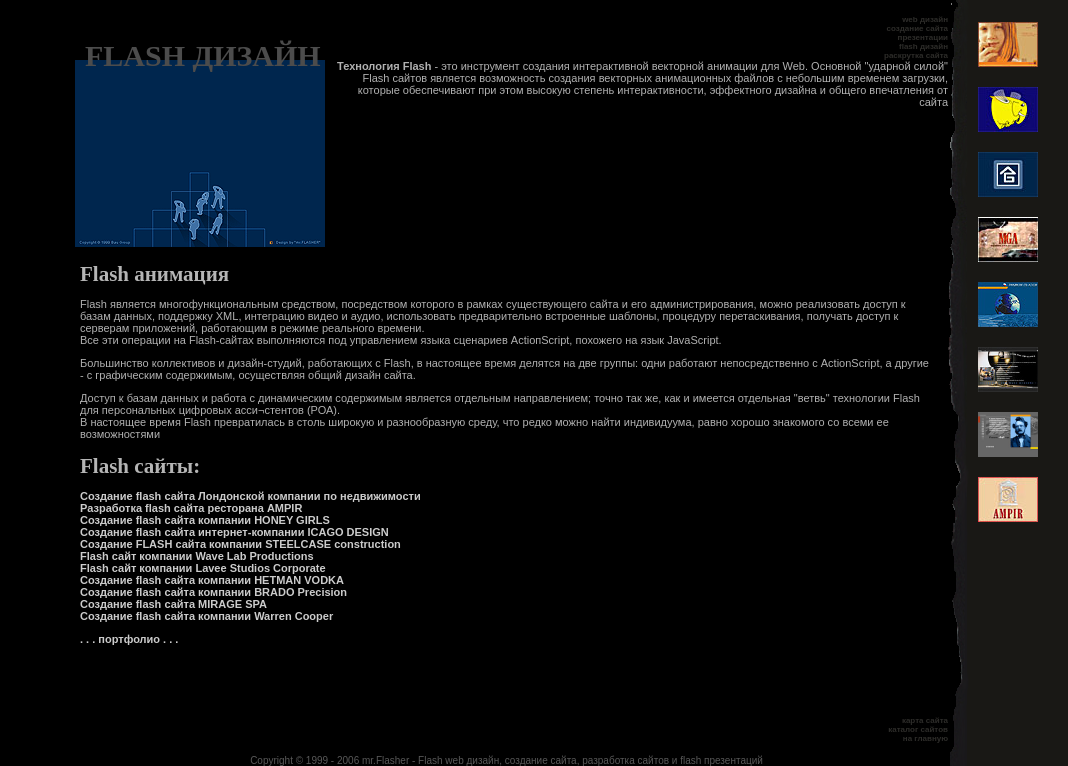 The image size is (1068, 766). I want to click on Создание flash сайта компании Warren Cooper, so click(206, 616).